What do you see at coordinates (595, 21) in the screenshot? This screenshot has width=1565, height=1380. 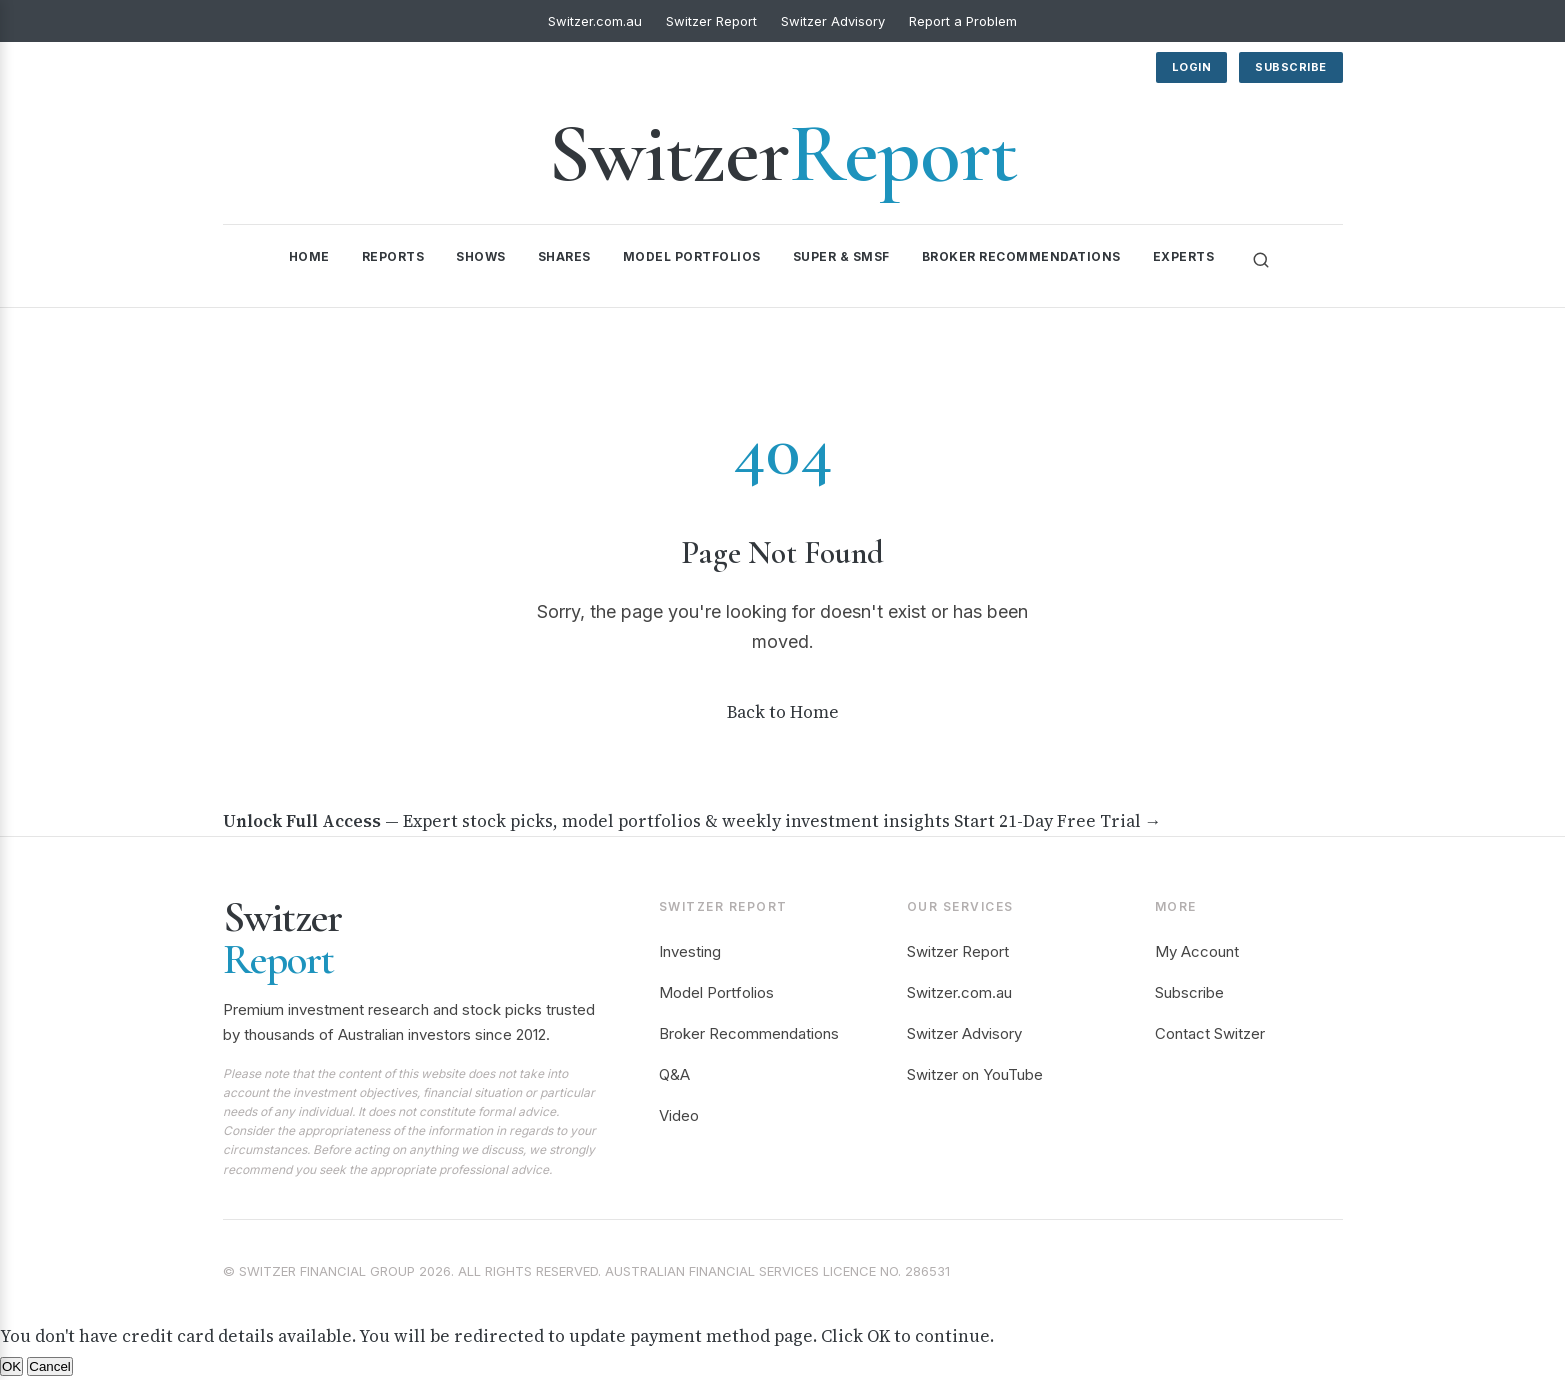 I see `Switzer.com.au` at bounding box center [595, 21].